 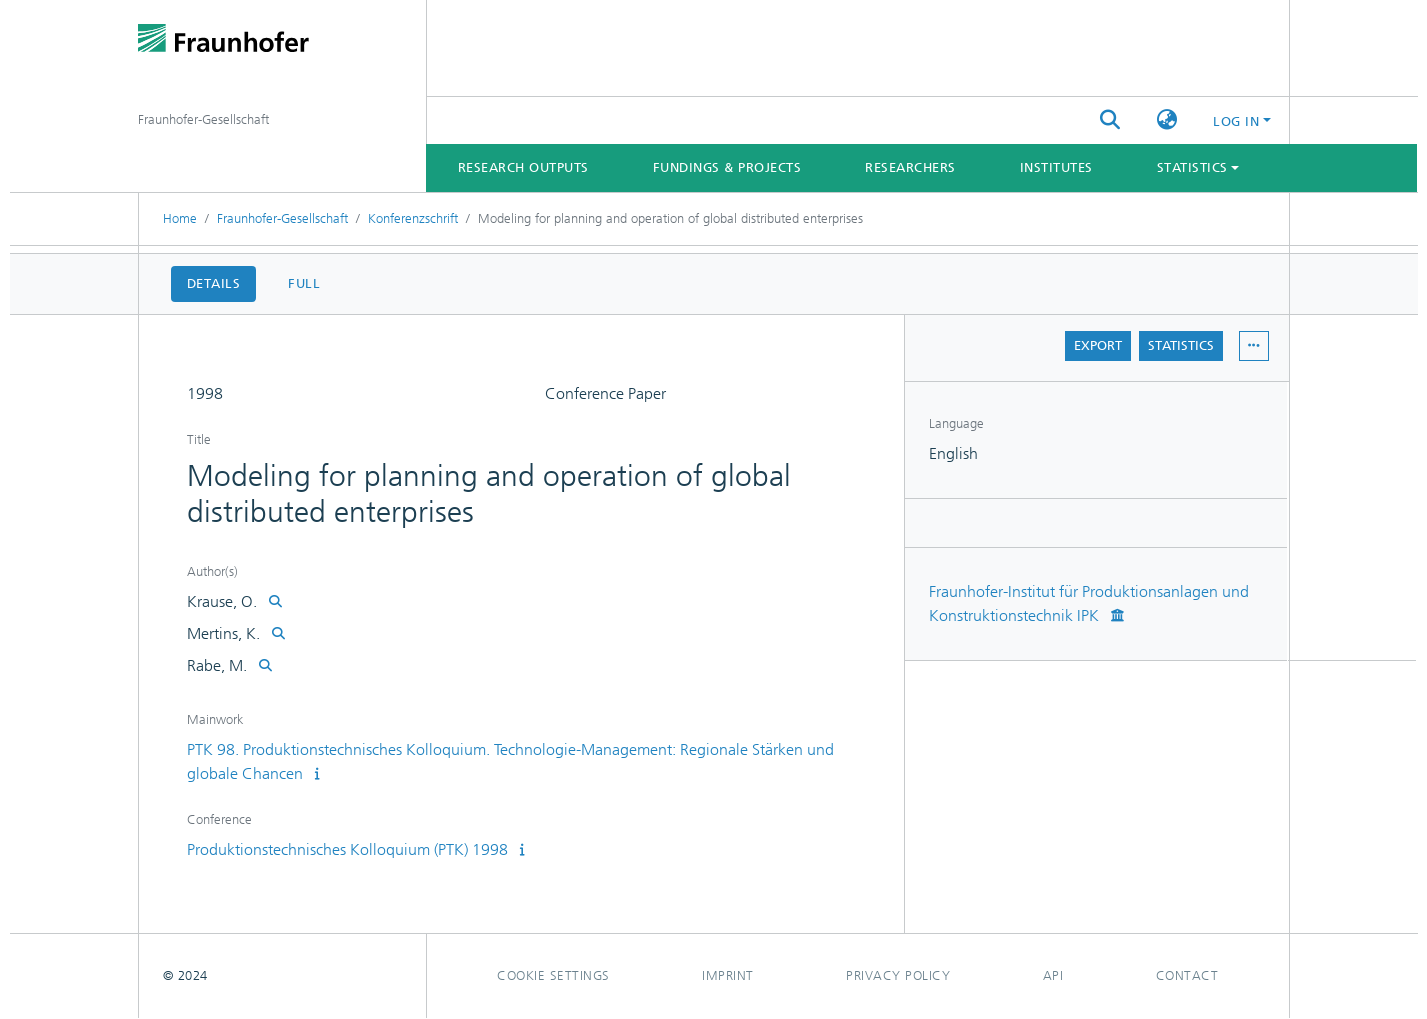 What do you see at coordinates (282, 218) in the screenshot?
I see `Fraunhofer-Gesellschaft` at bounding box center [282, 218].